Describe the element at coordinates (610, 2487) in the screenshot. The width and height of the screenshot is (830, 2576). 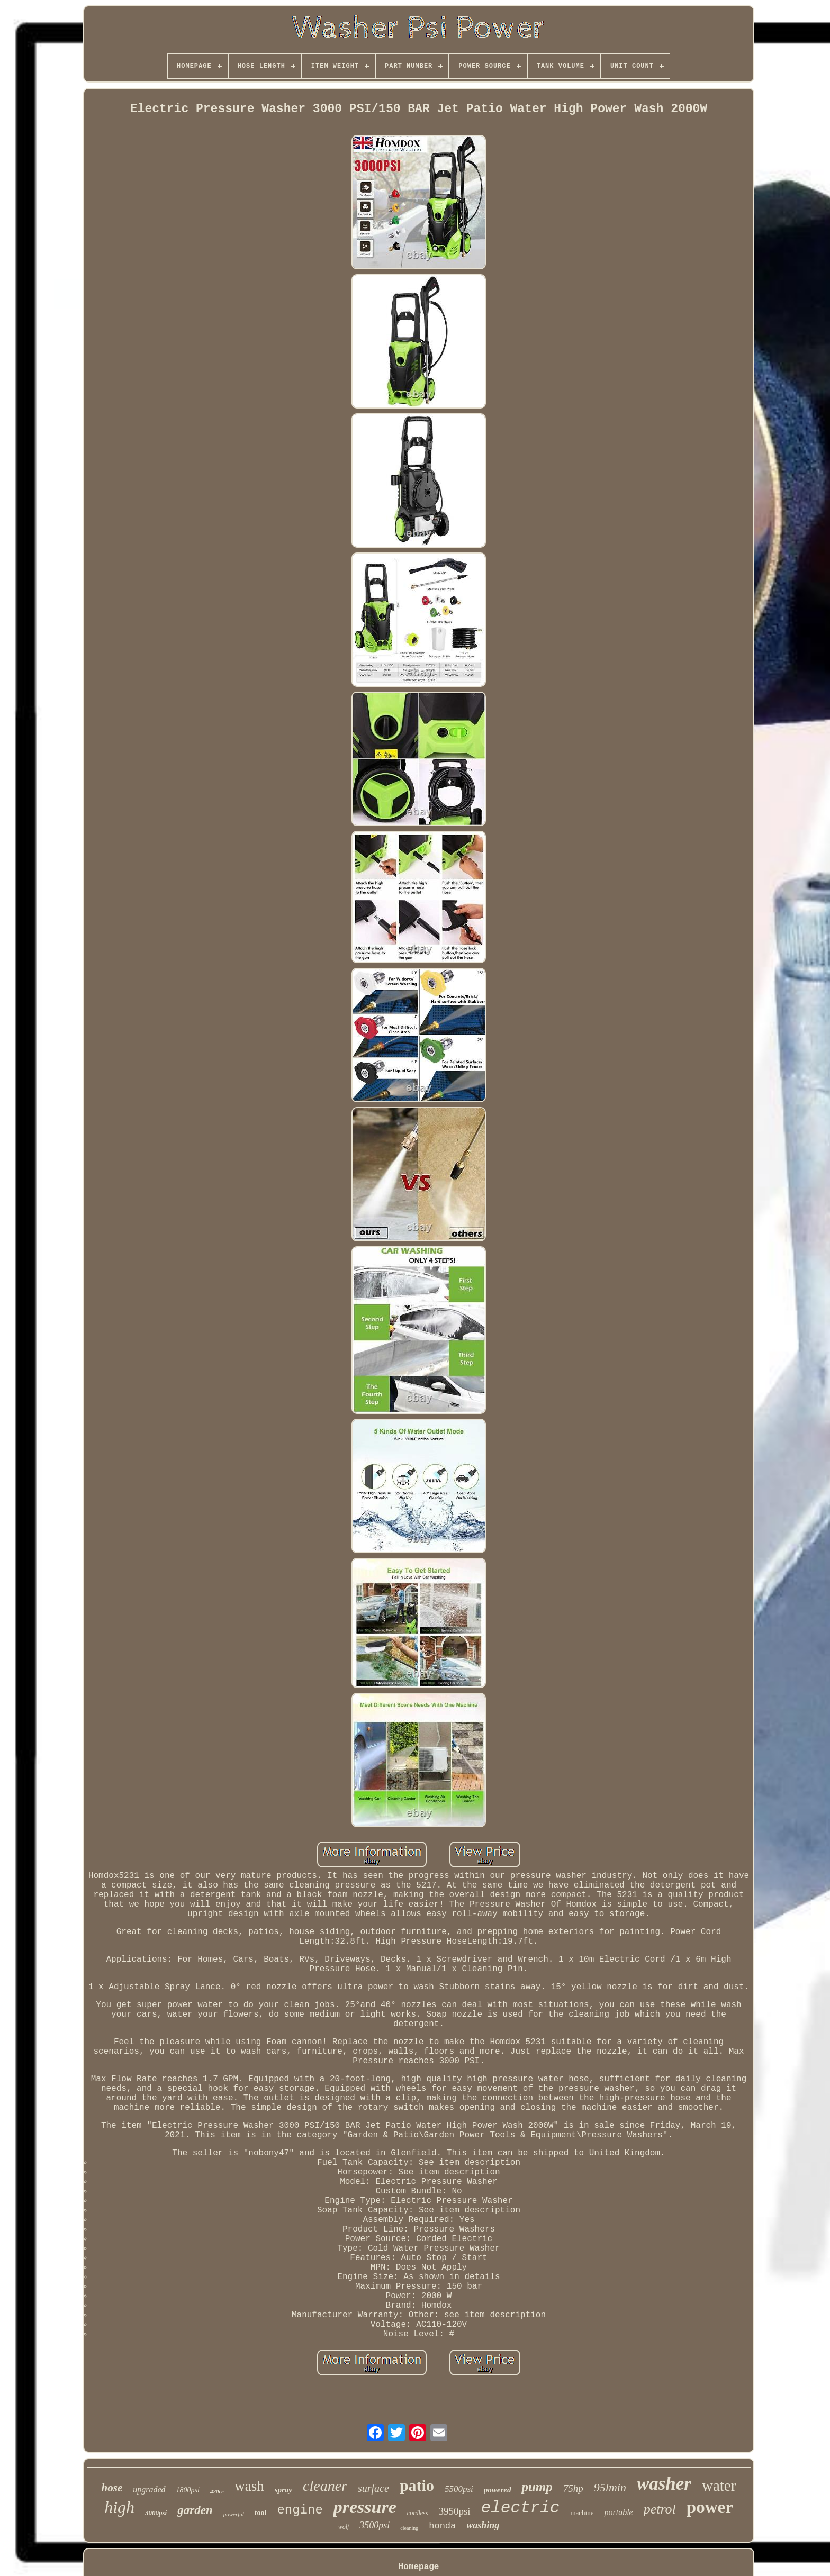
I see `95lmin` at that location.